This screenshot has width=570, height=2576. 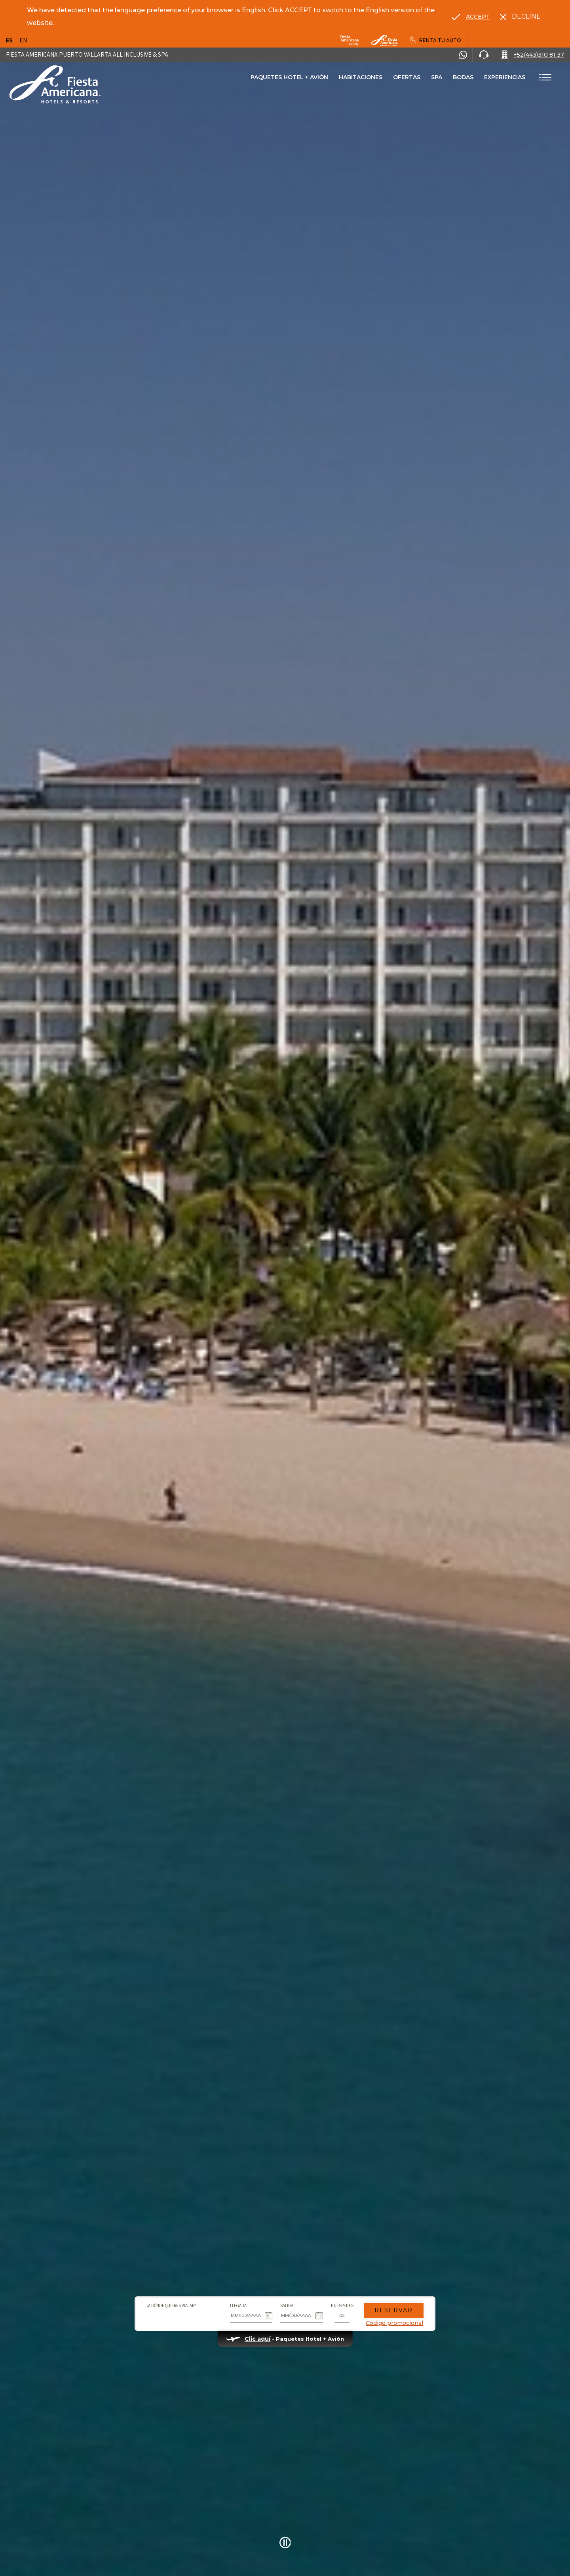 I want to click on [Pause Video], so click(x=285, y=2542).